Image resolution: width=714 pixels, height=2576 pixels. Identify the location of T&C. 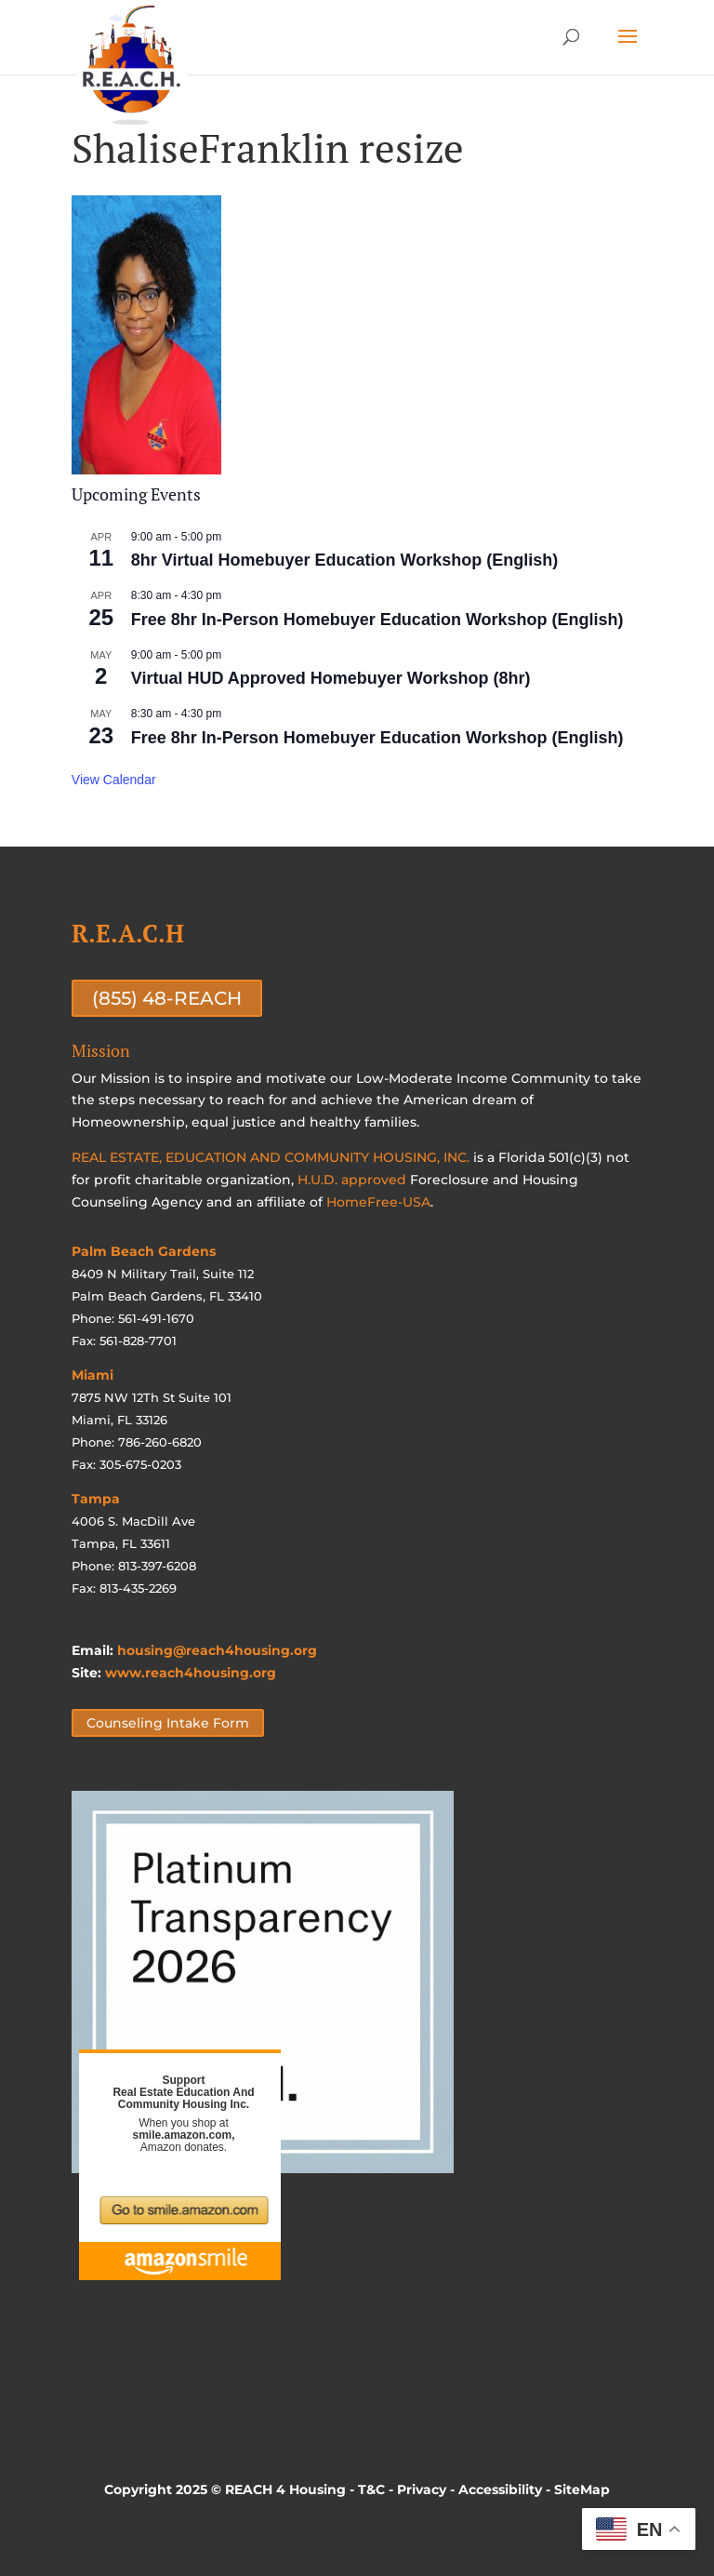
(371, 2489).